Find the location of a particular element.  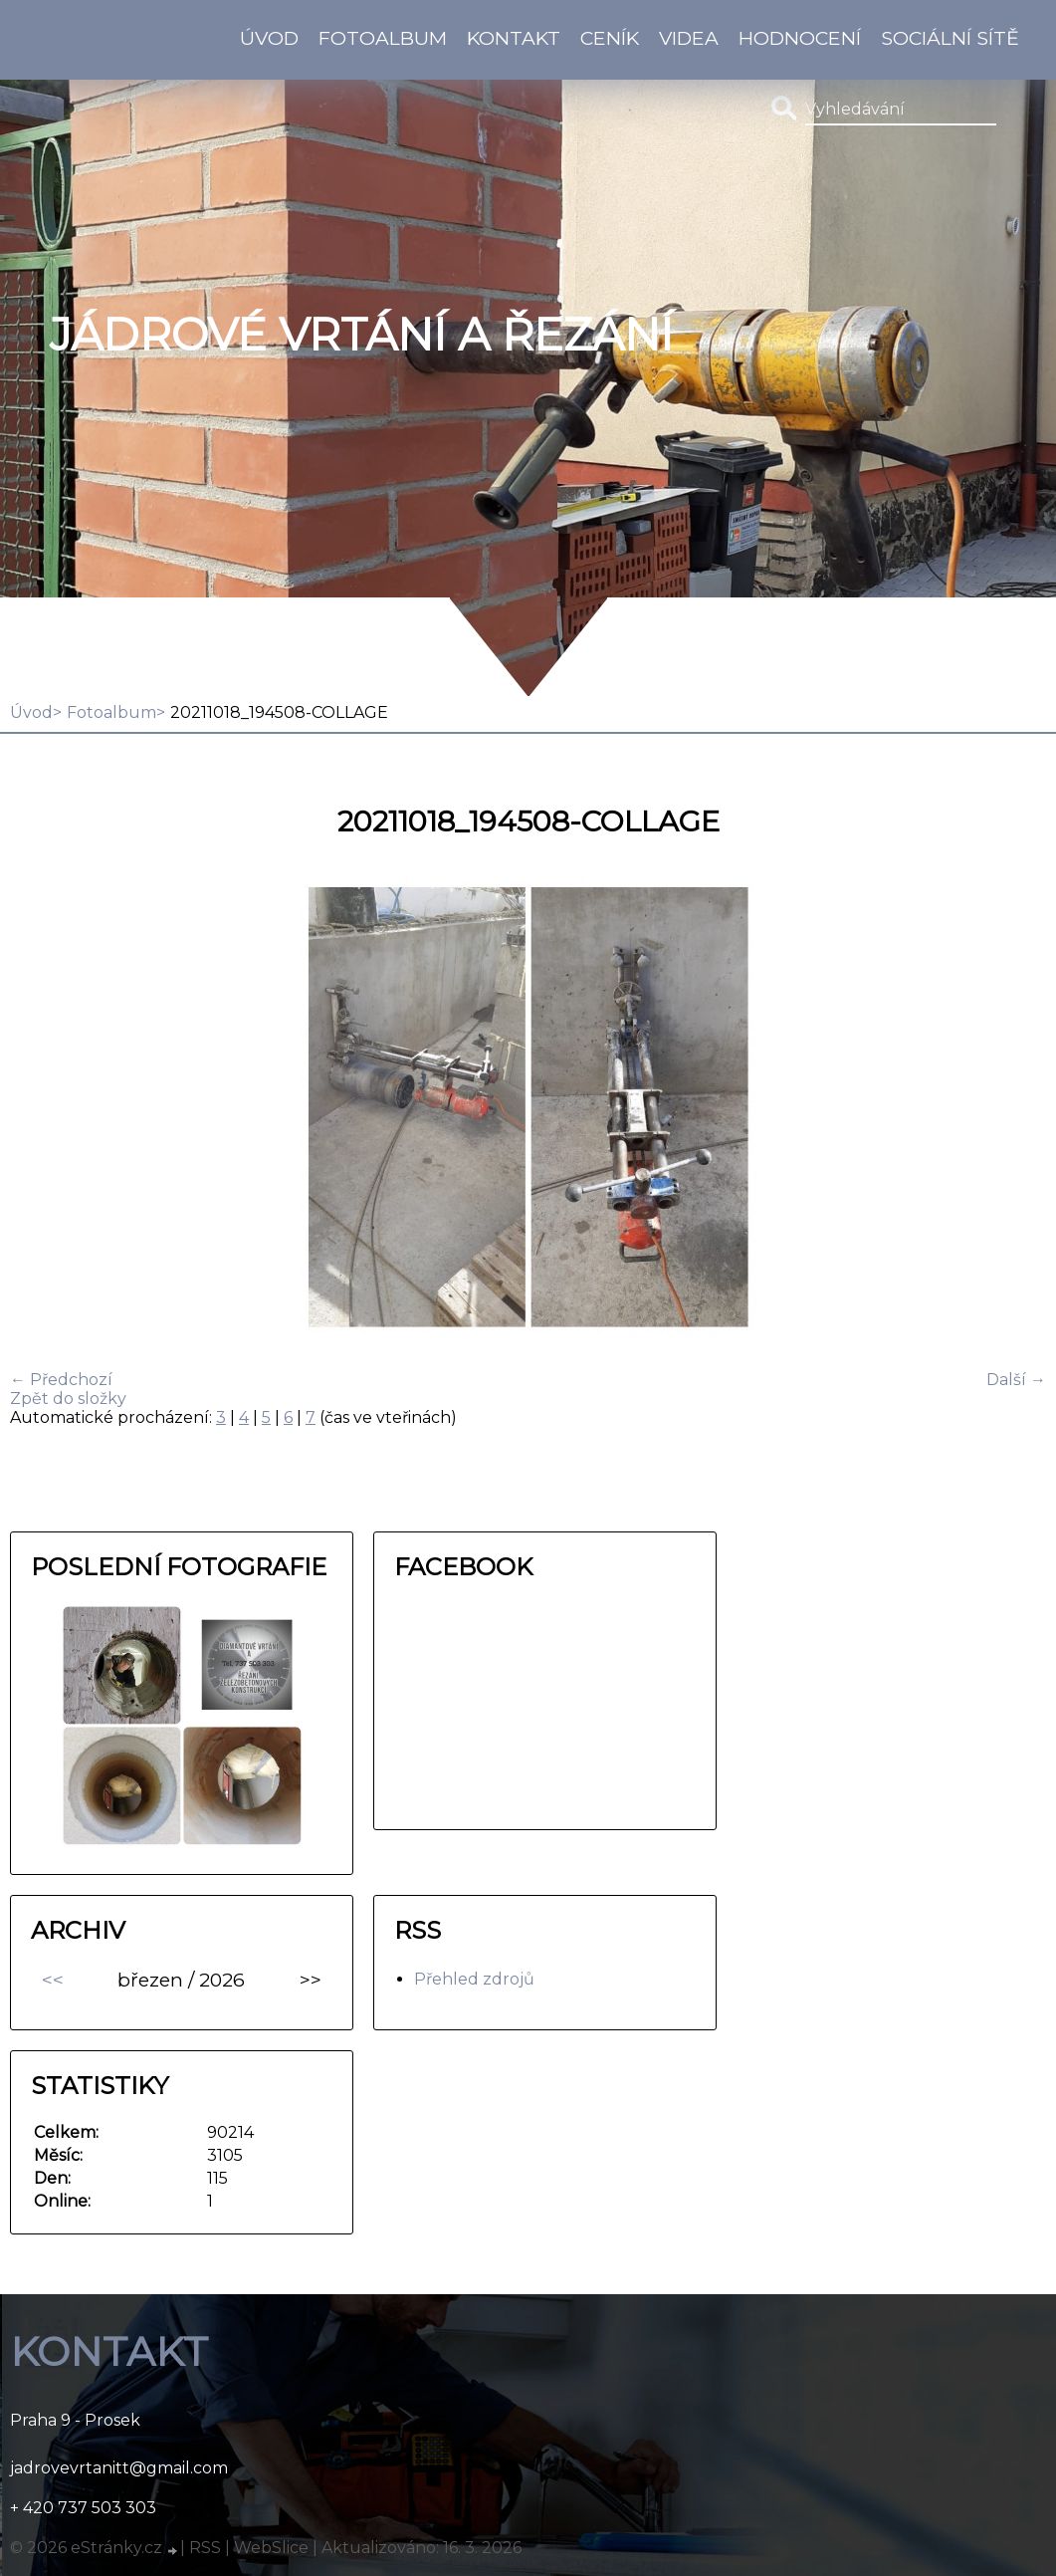

Fotoalbum is located at coordinates (382, 38).